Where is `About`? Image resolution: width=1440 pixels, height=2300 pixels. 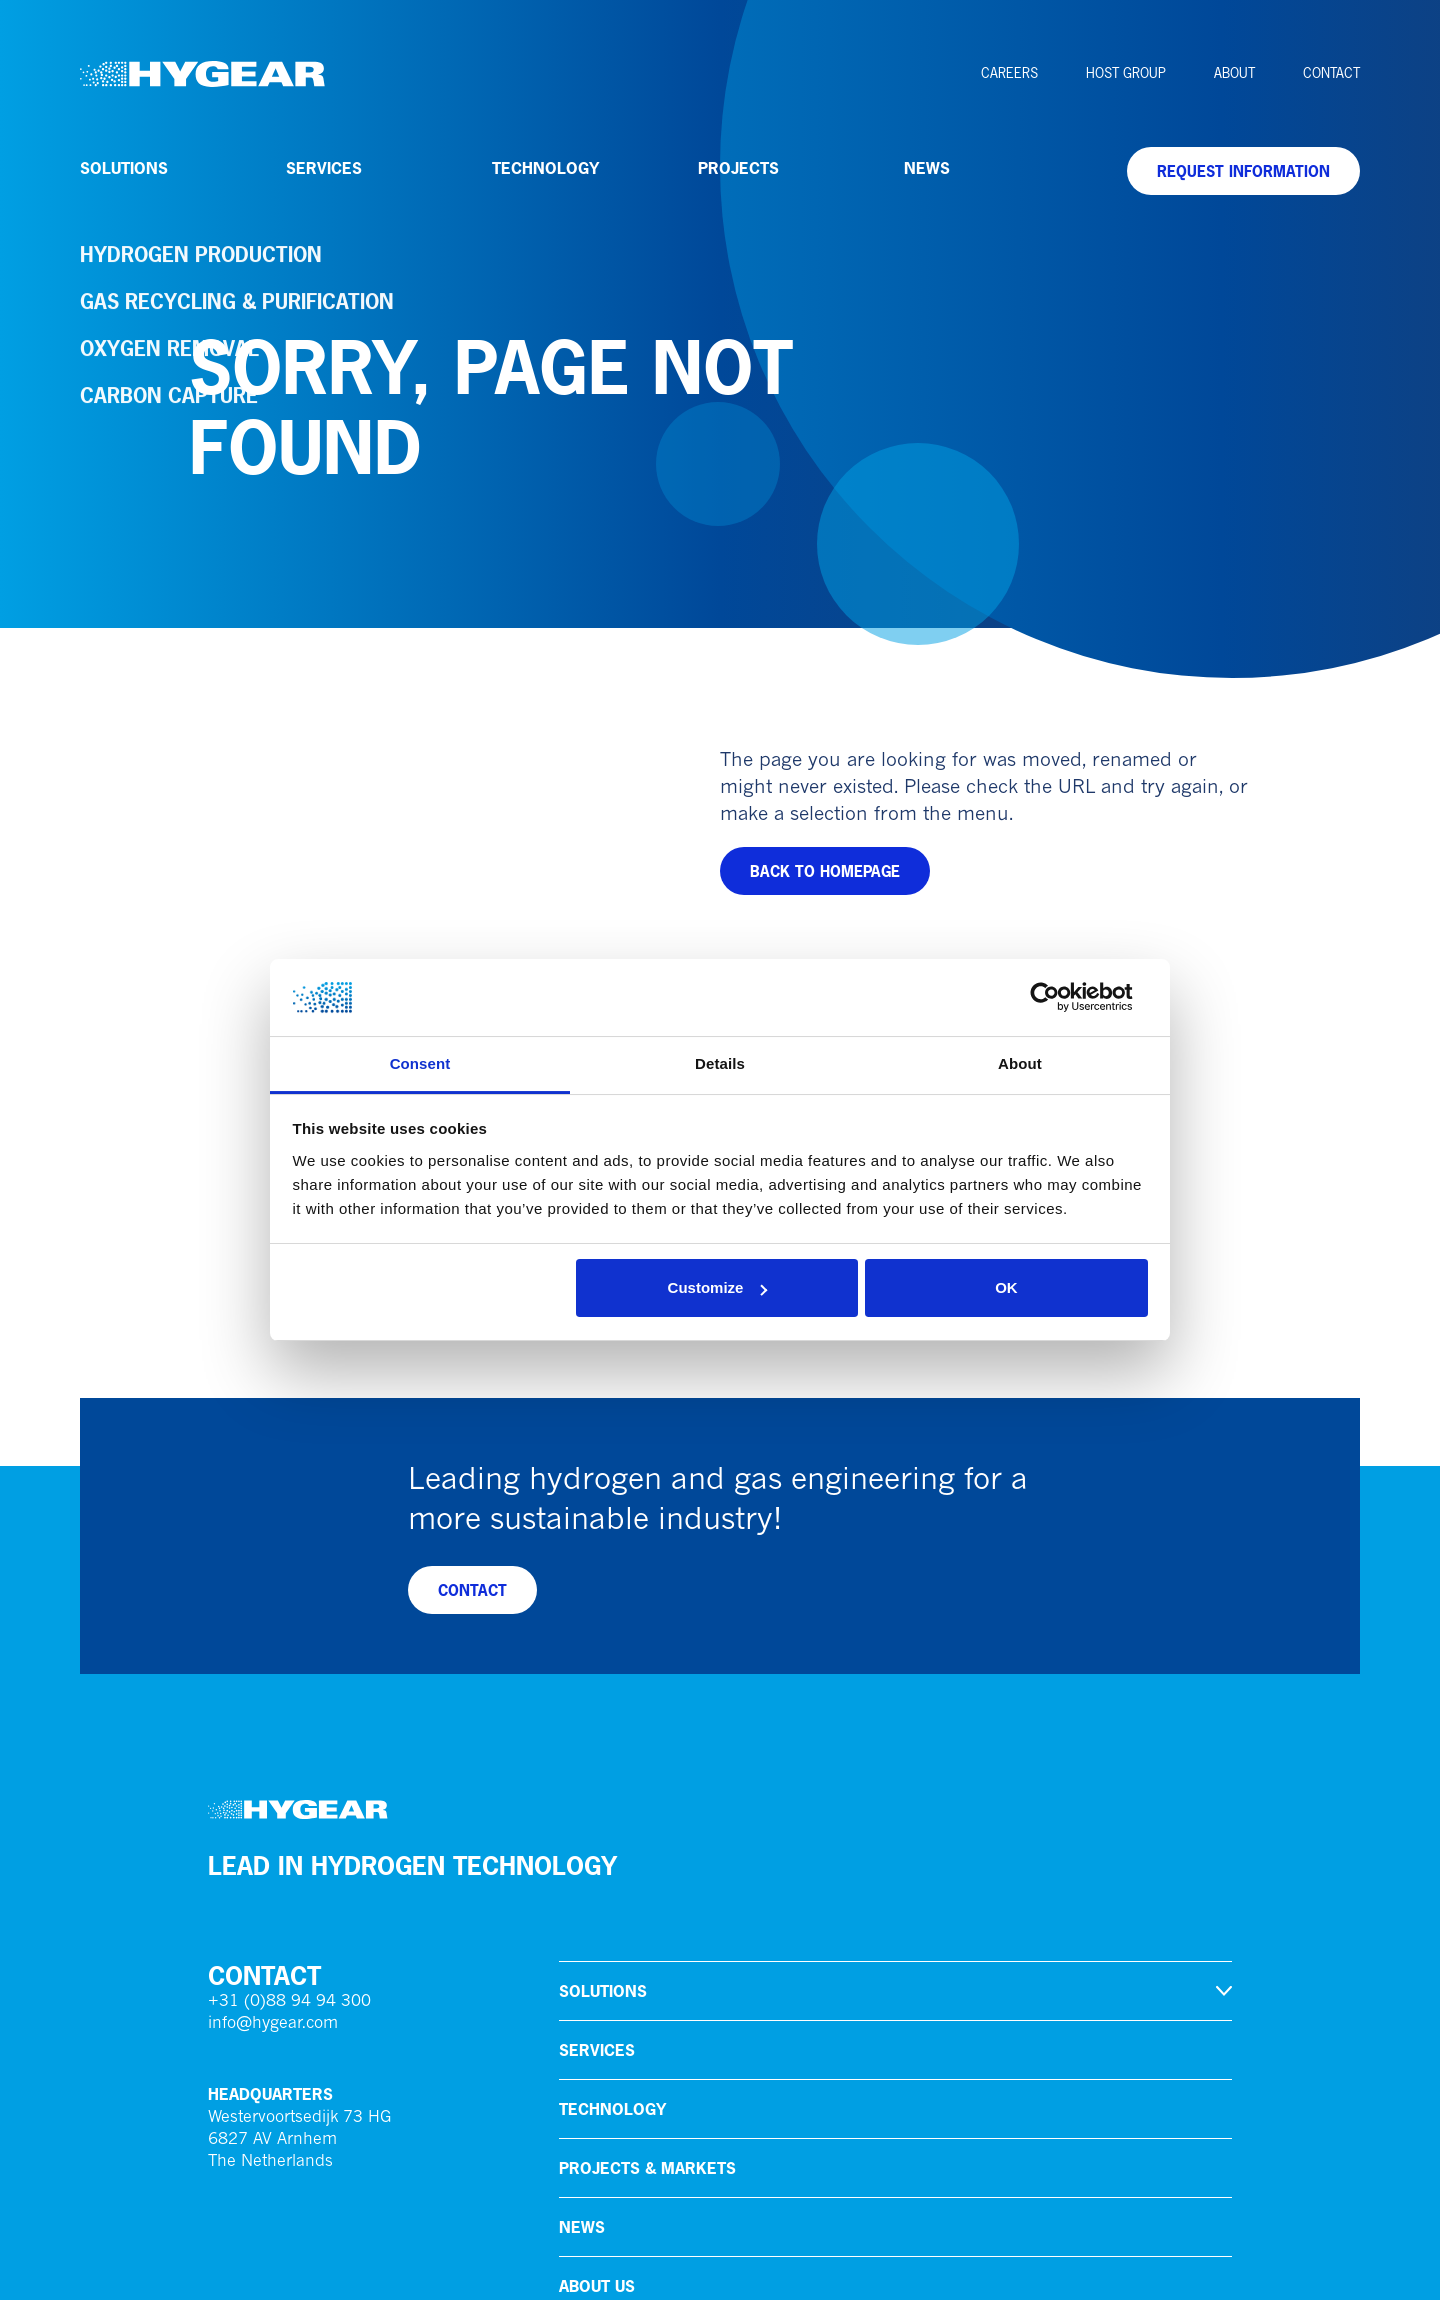 About is located at coordinates (1234, 73).